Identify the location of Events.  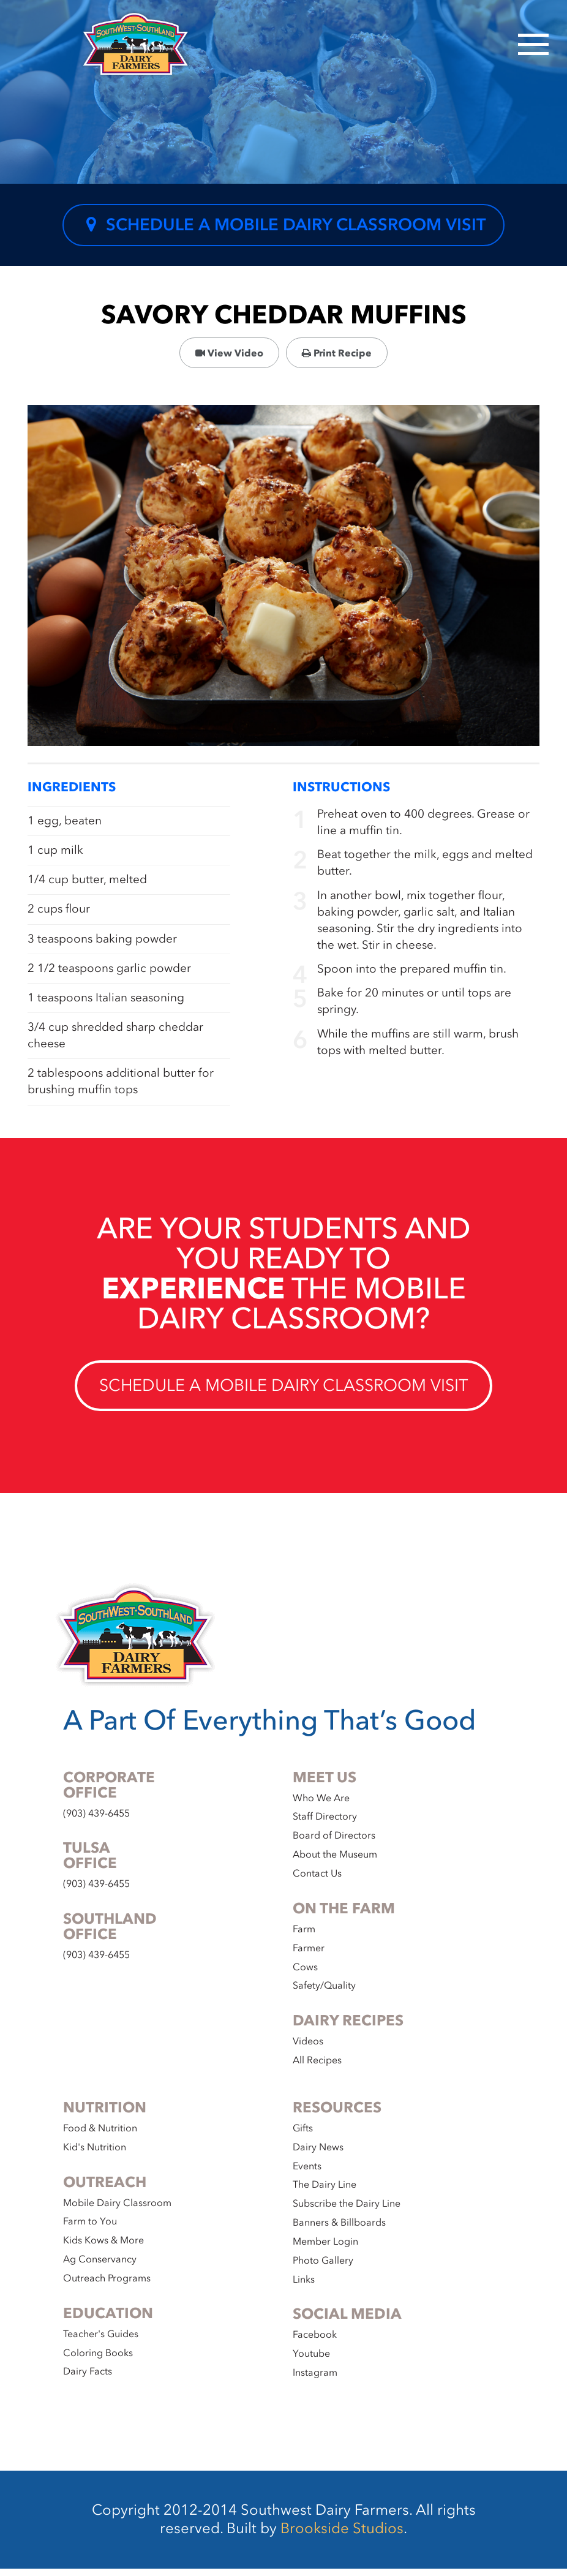
(307, 2173).